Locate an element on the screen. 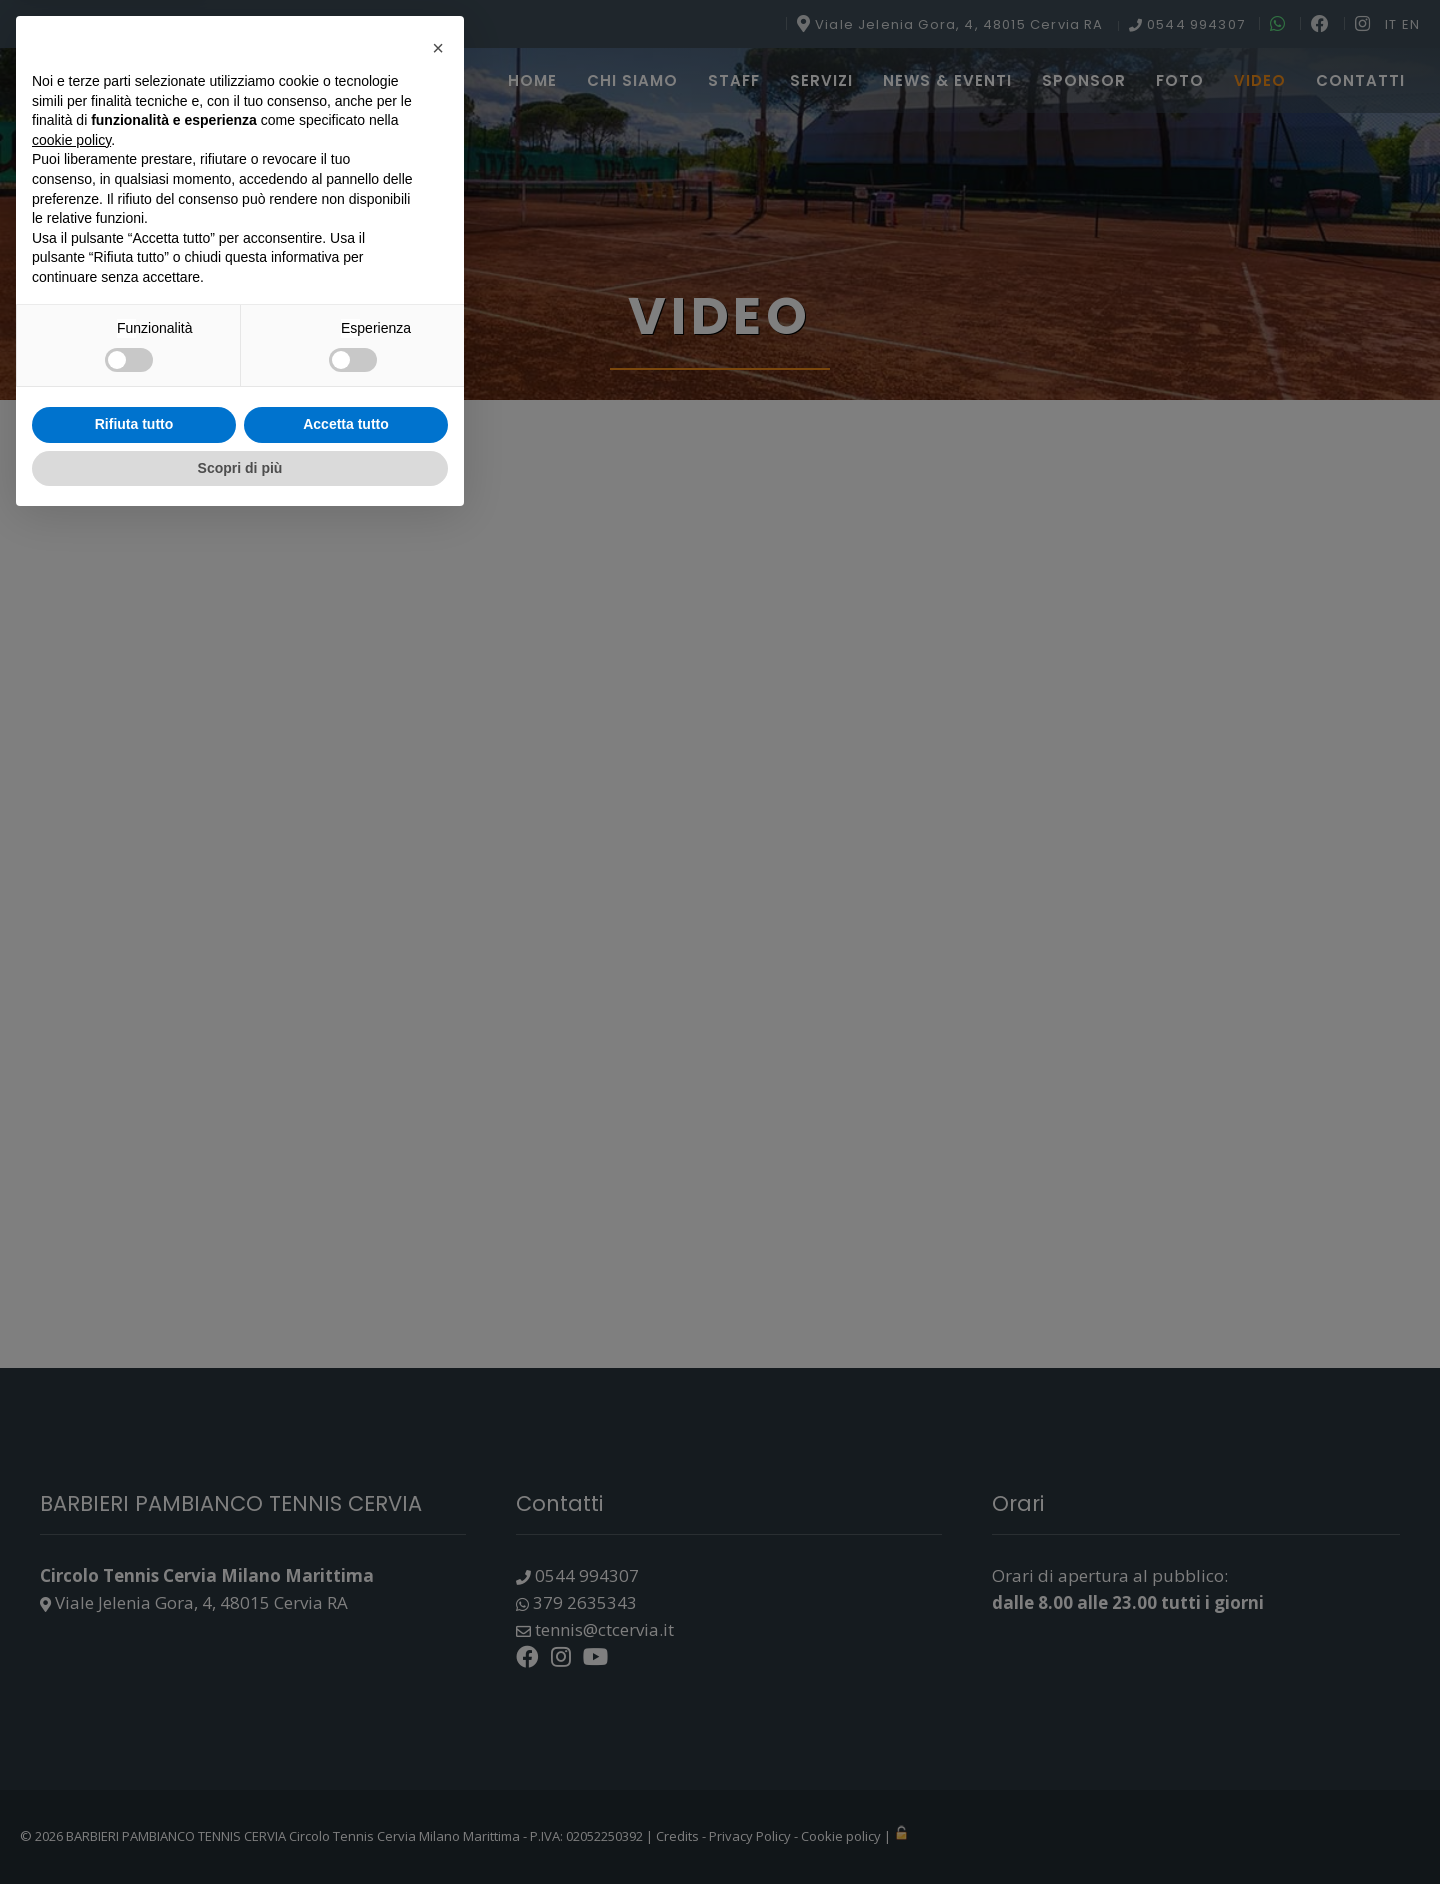 This screenshot has width=1440, height=1884. Rifiuta tutto [button] is located at coordinates (134, 1786).